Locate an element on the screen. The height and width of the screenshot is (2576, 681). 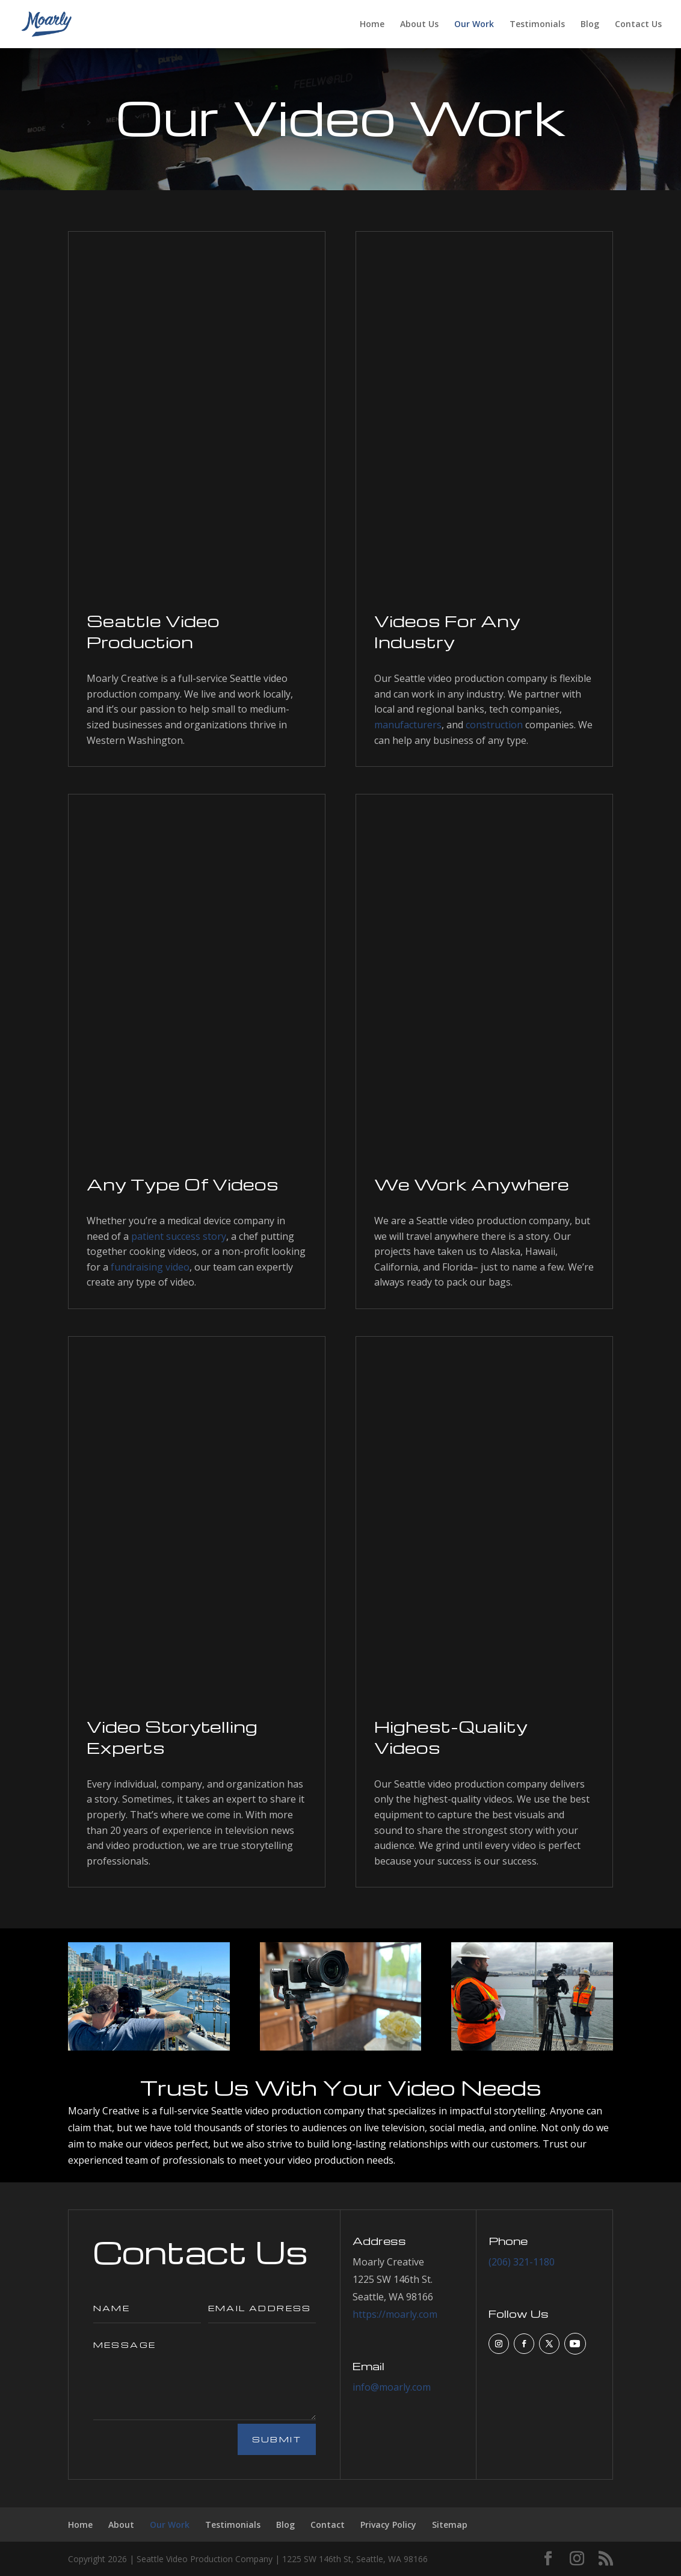
https://moarly.com is located at coordinates (395, 2314).